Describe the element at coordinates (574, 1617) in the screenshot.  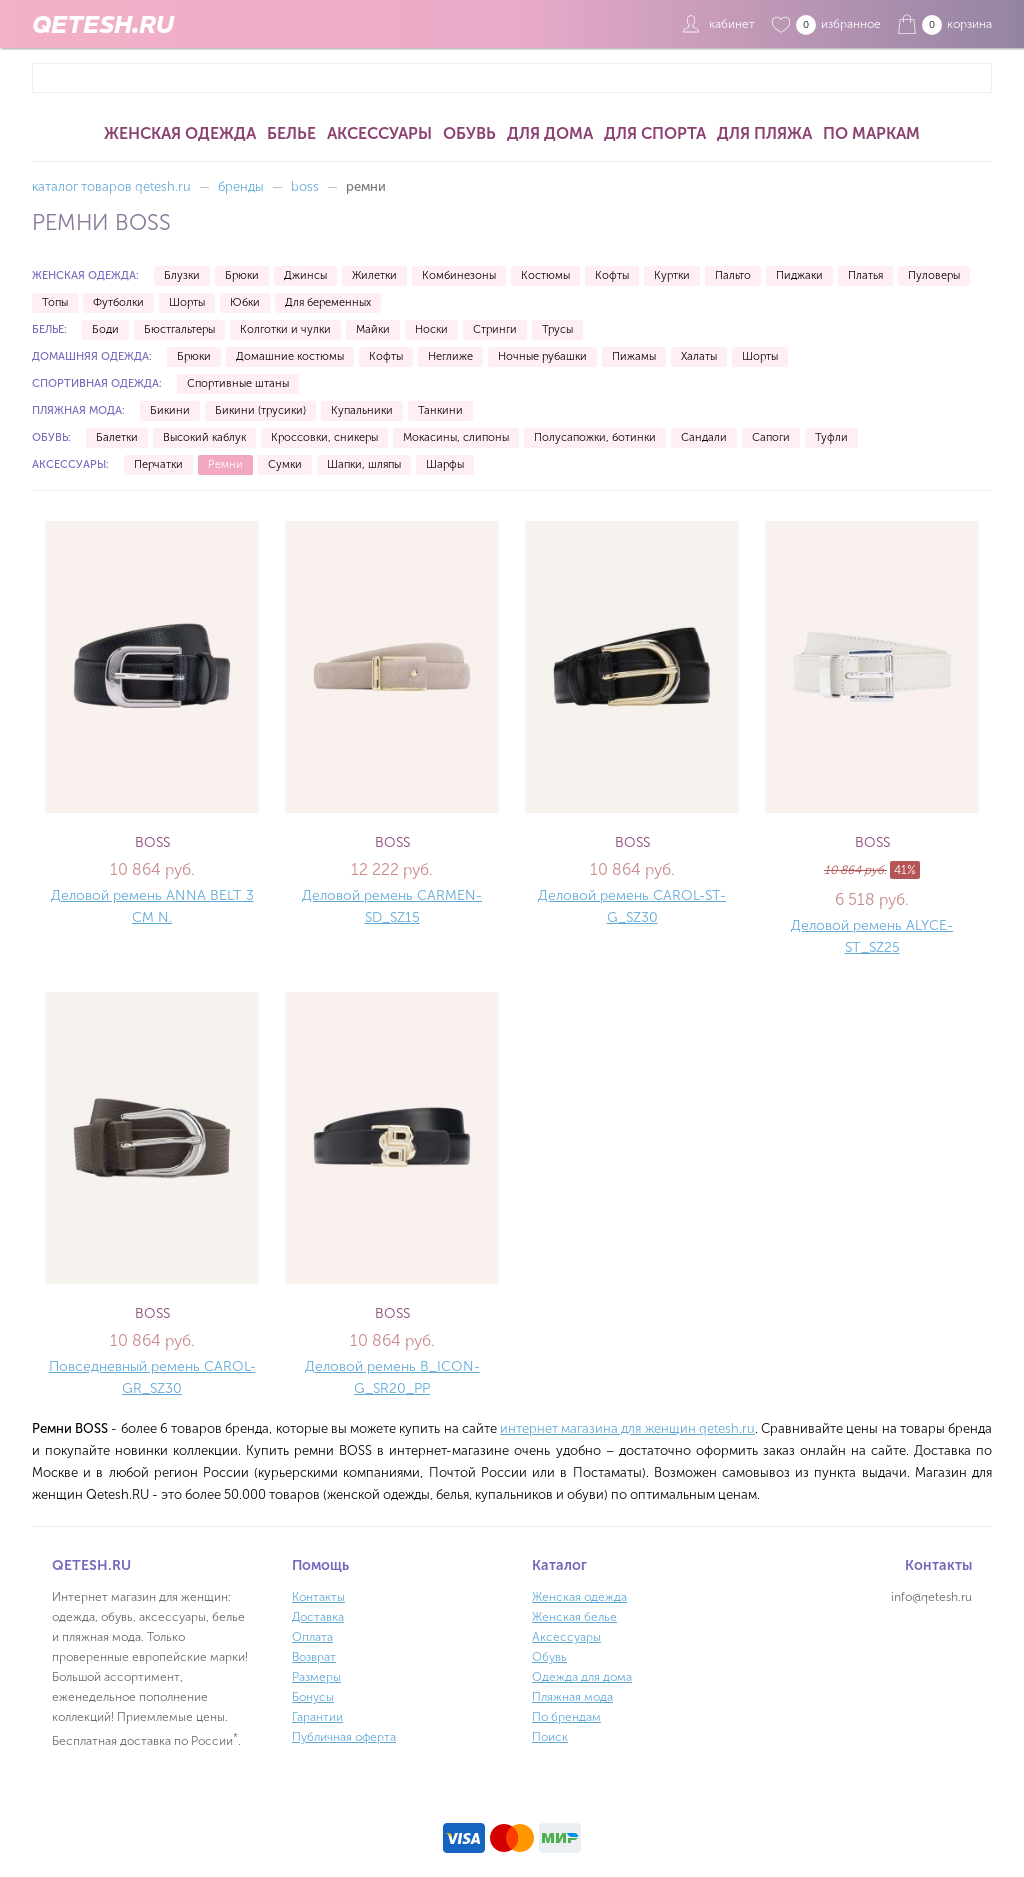
I see `Женская белье` at that location.